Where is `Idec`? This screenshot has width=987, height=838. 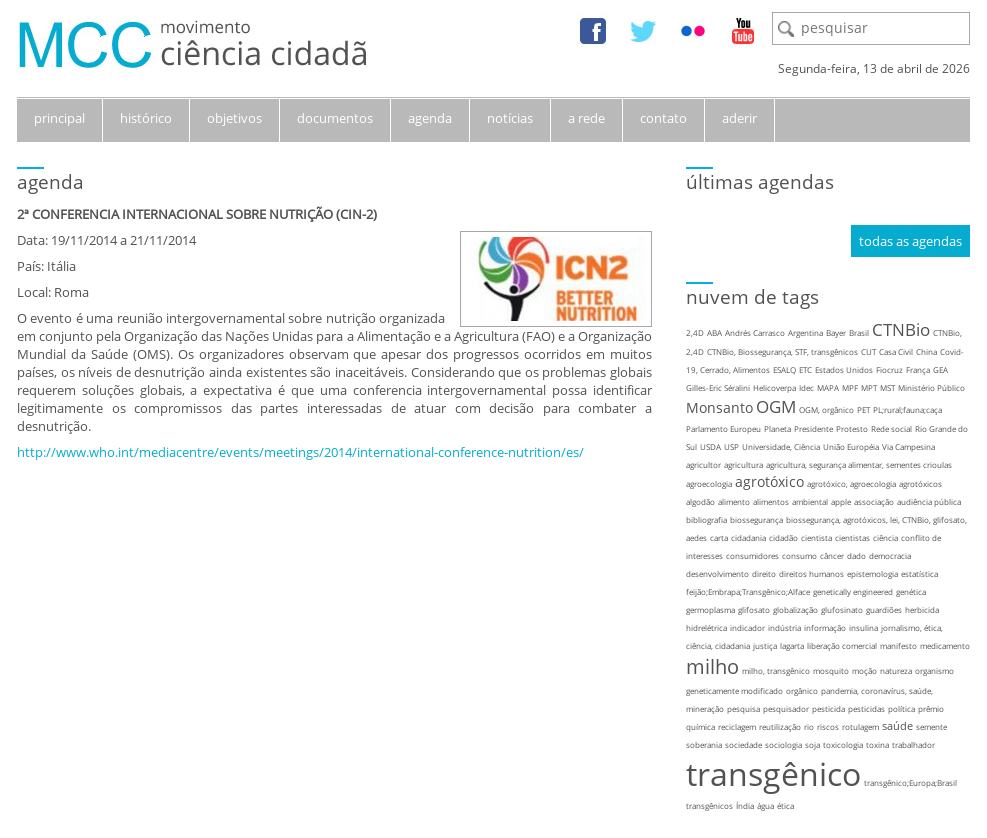
Idec is located at coordinates (806, 387).